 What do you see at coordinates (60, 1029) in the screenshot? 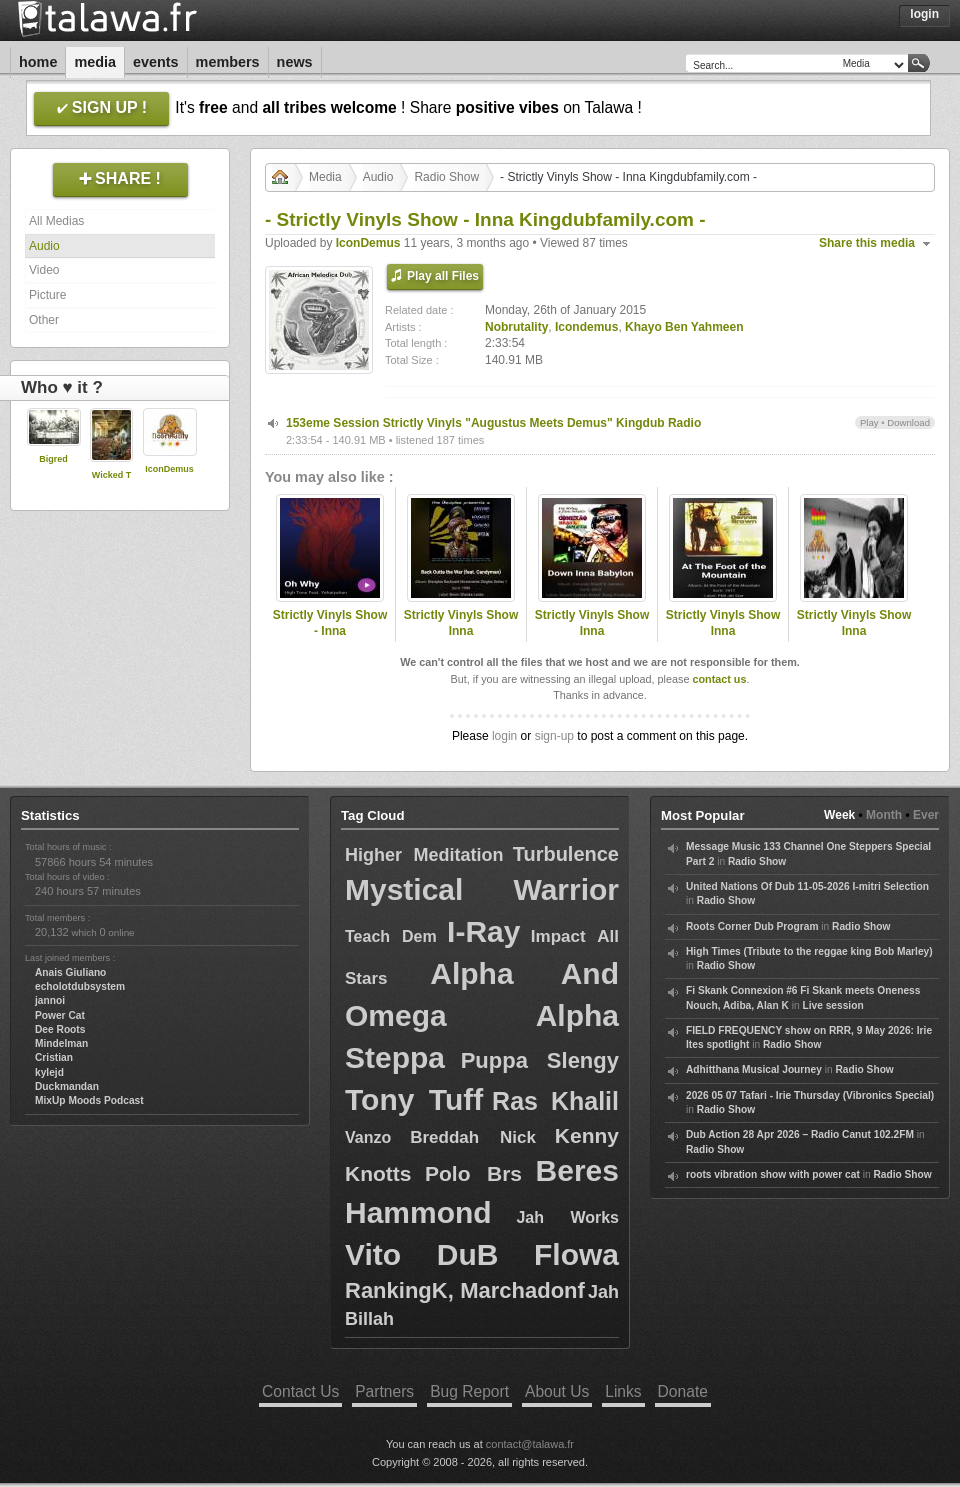
I see `Dee Roots` at bounding box center [60, 1029].